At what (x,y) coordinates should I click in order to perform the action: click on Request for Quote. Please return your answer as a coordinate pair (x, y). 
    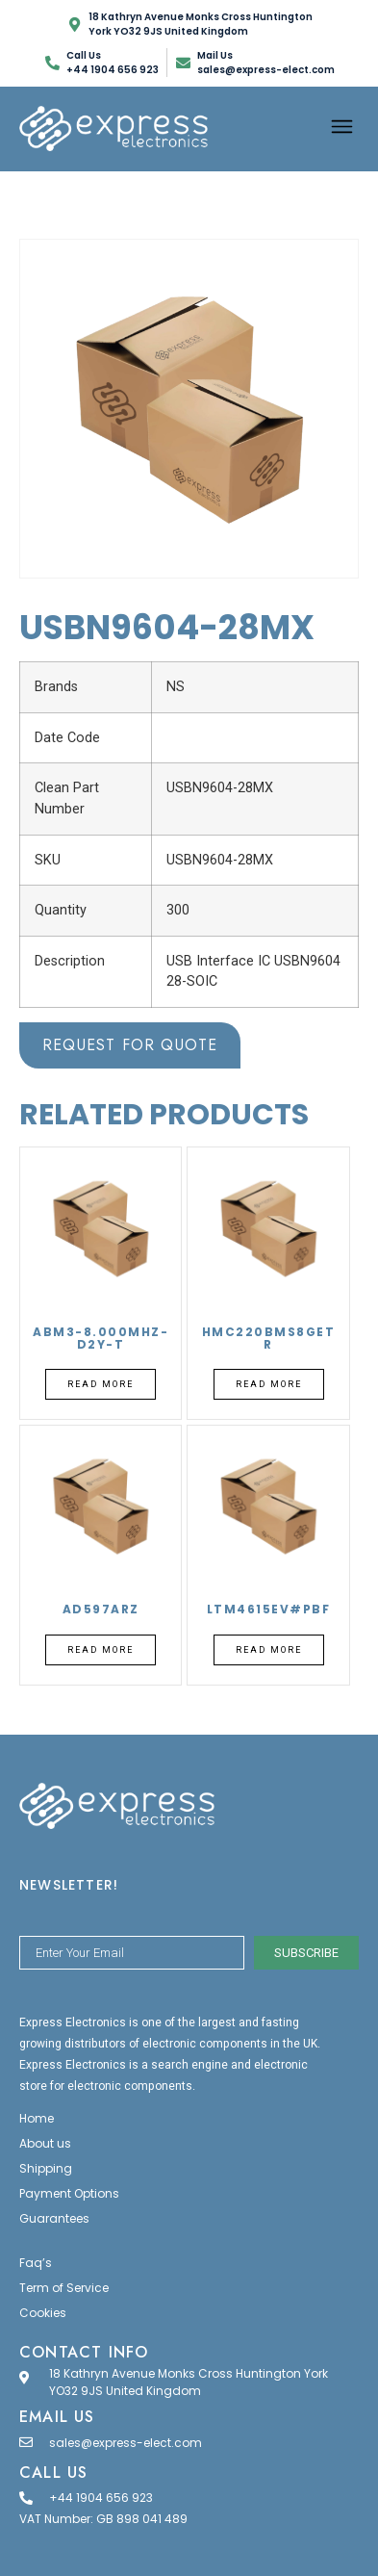
    Looking at the image, I should click on (129, 1045).